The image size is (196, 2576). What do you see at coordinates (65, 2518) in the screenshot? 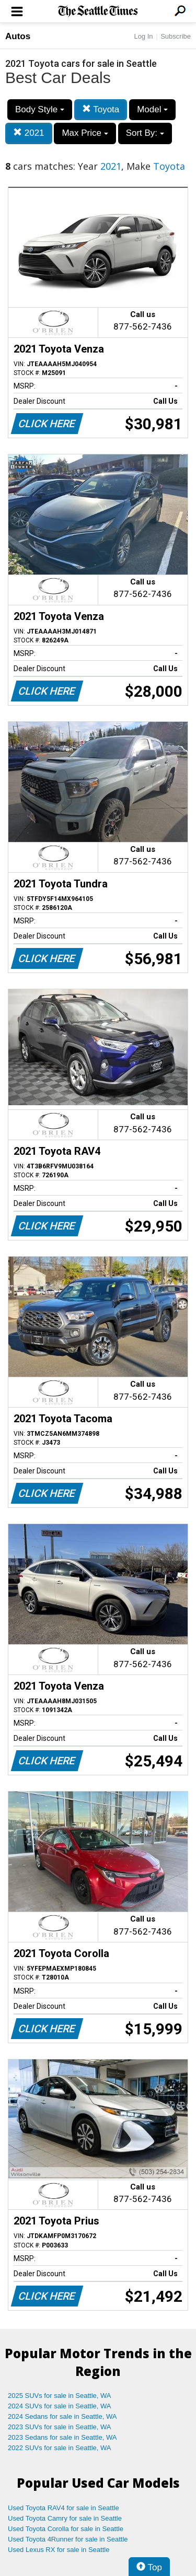
I see `Used Toyota Camry for sale in Seattle` at bounding box center [65, 2518].